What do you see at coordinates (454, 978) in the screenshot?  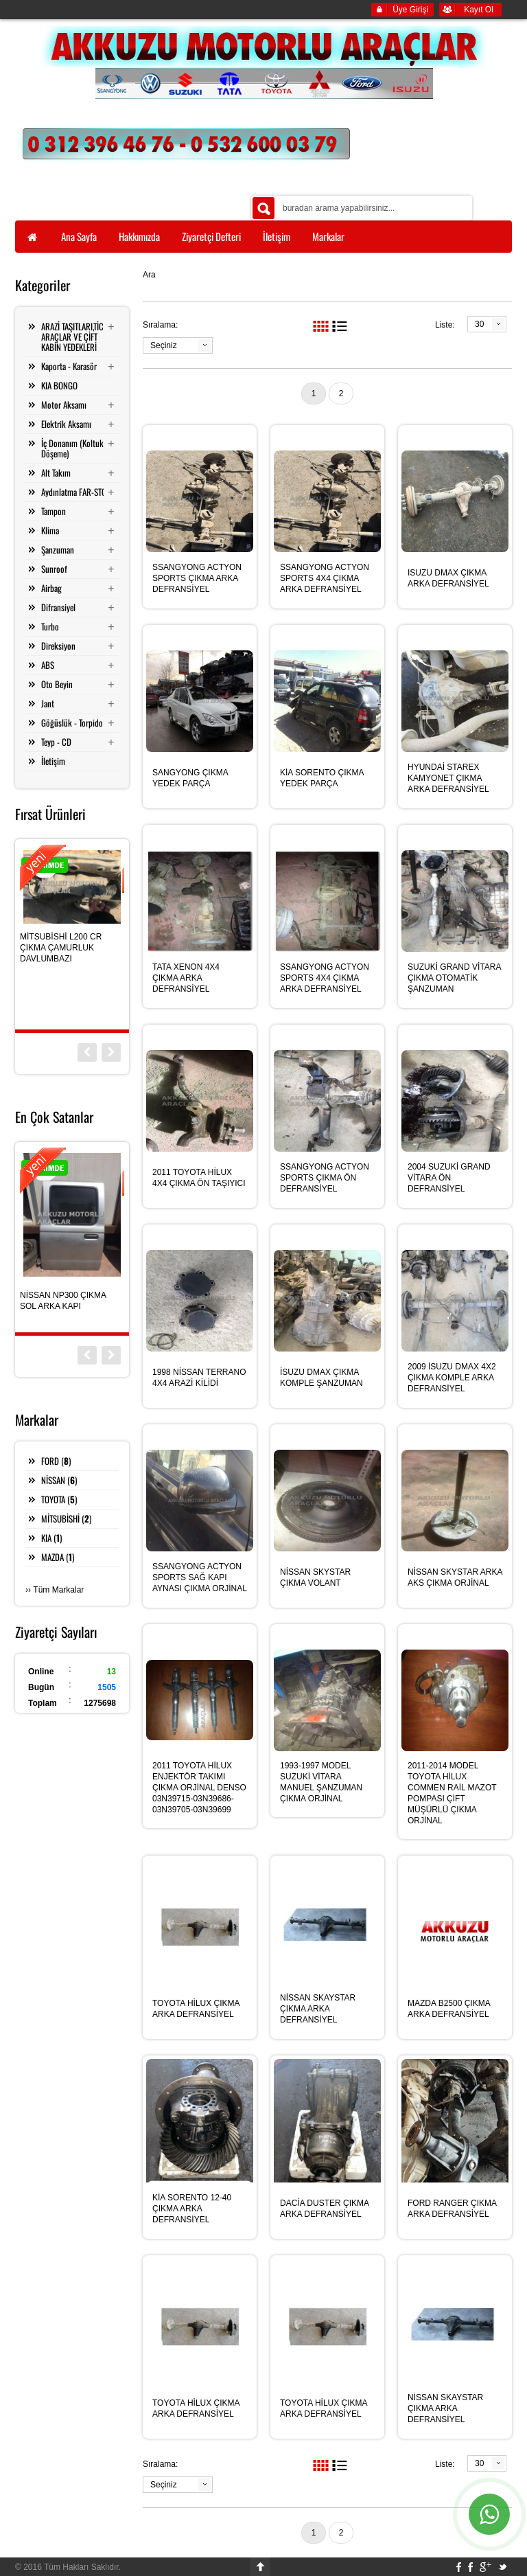 I see `SUZUKİ GRAND VİTARA ÇIKMA OTOMATİK ŞANZUMAN` at bounding box center [454, 978].